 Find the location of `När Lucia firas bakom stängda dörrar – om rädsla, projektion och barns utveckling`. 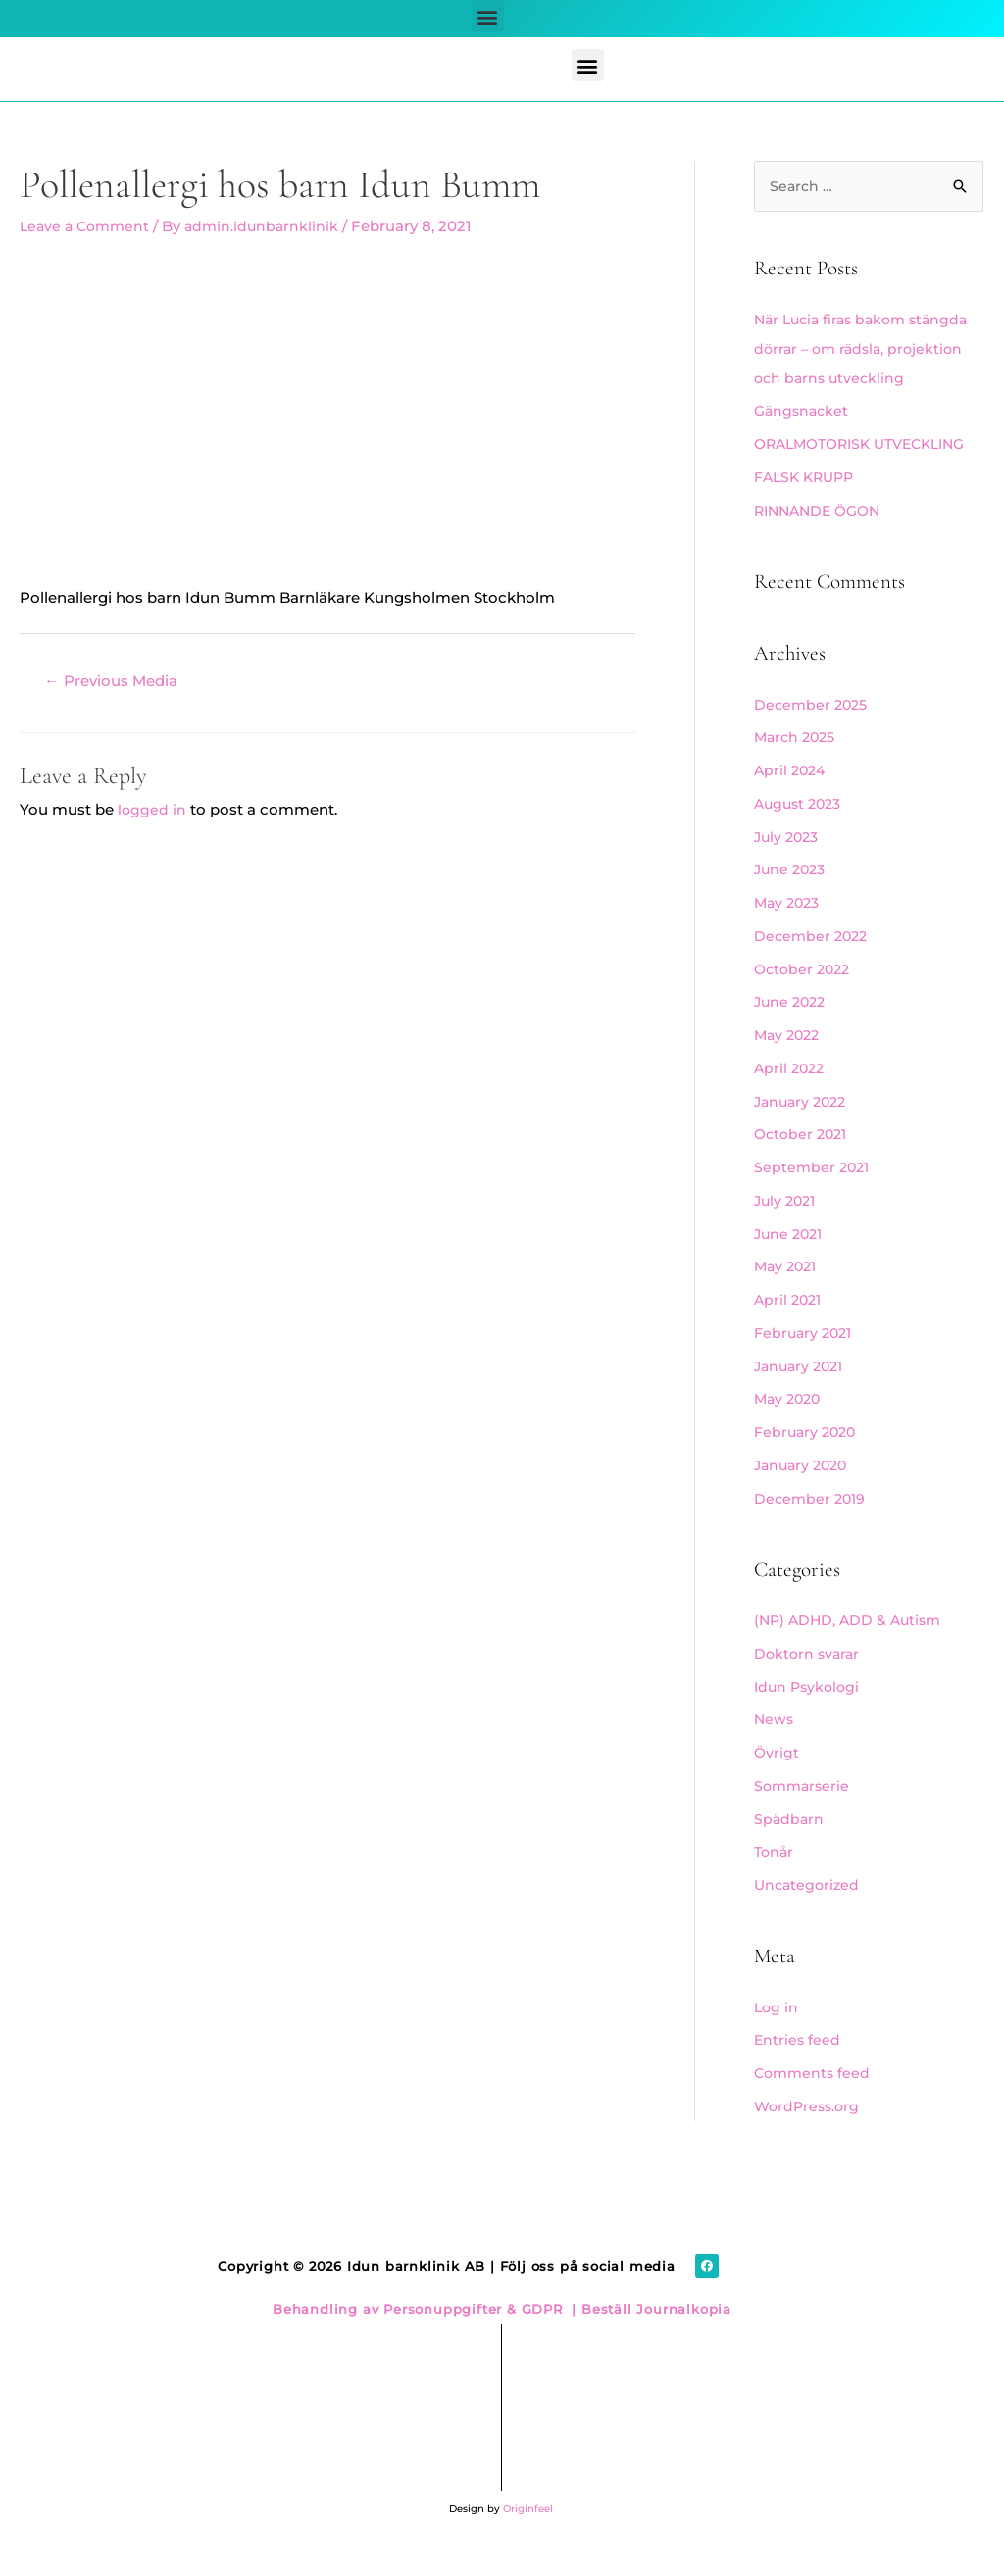

När Lucia firas bakom stängda dörrar – om rädsla, projektion och barns utveckling is located at coordinates (867, 349).